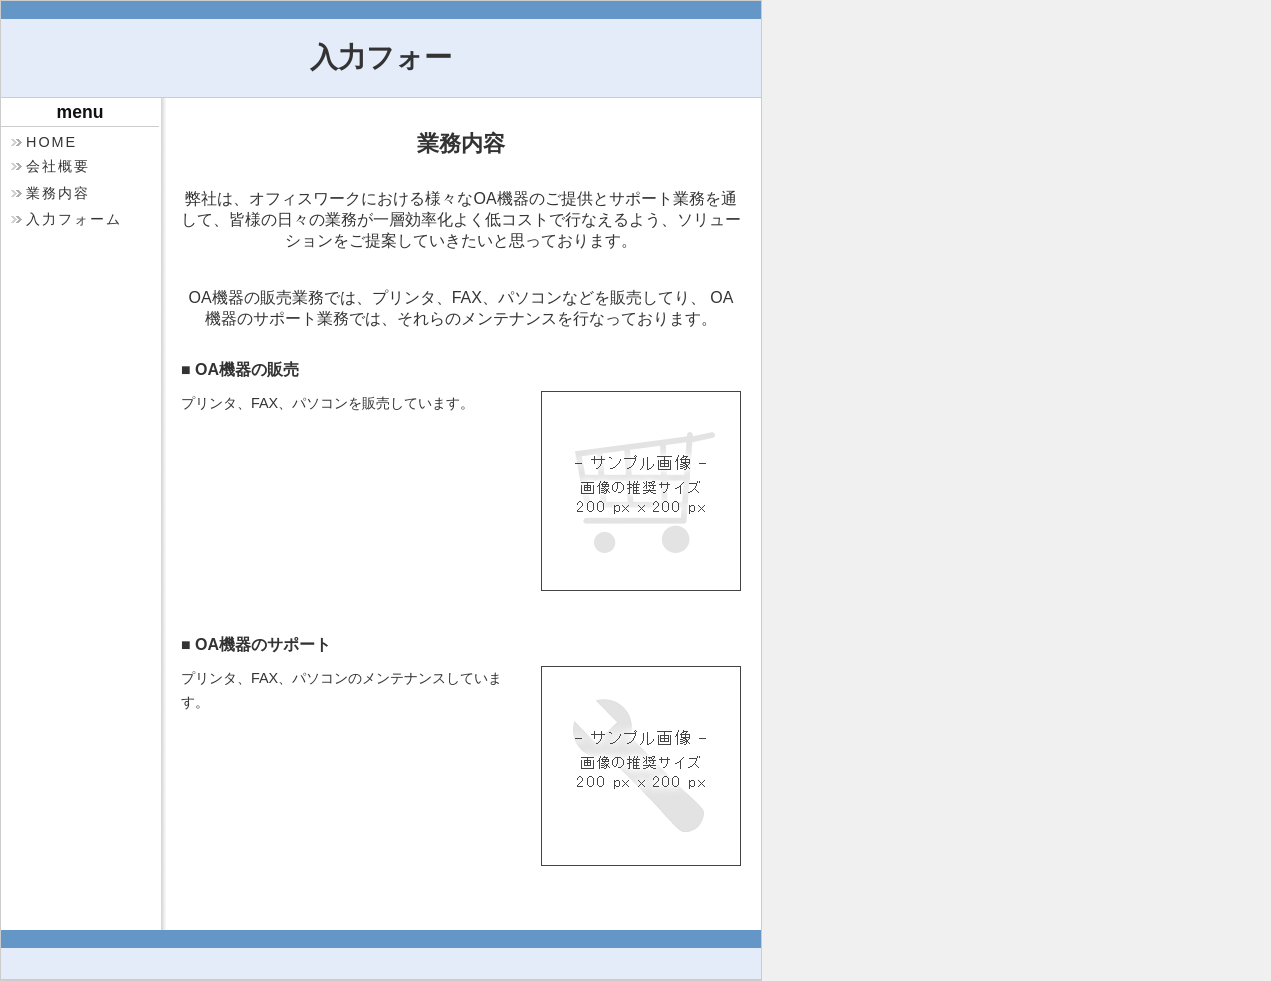 This screenshot has height=981, width=1271. What do you see at coordinates (51, 142) in the screenshot?
I see `HOME` at bounding box center [51, 142].